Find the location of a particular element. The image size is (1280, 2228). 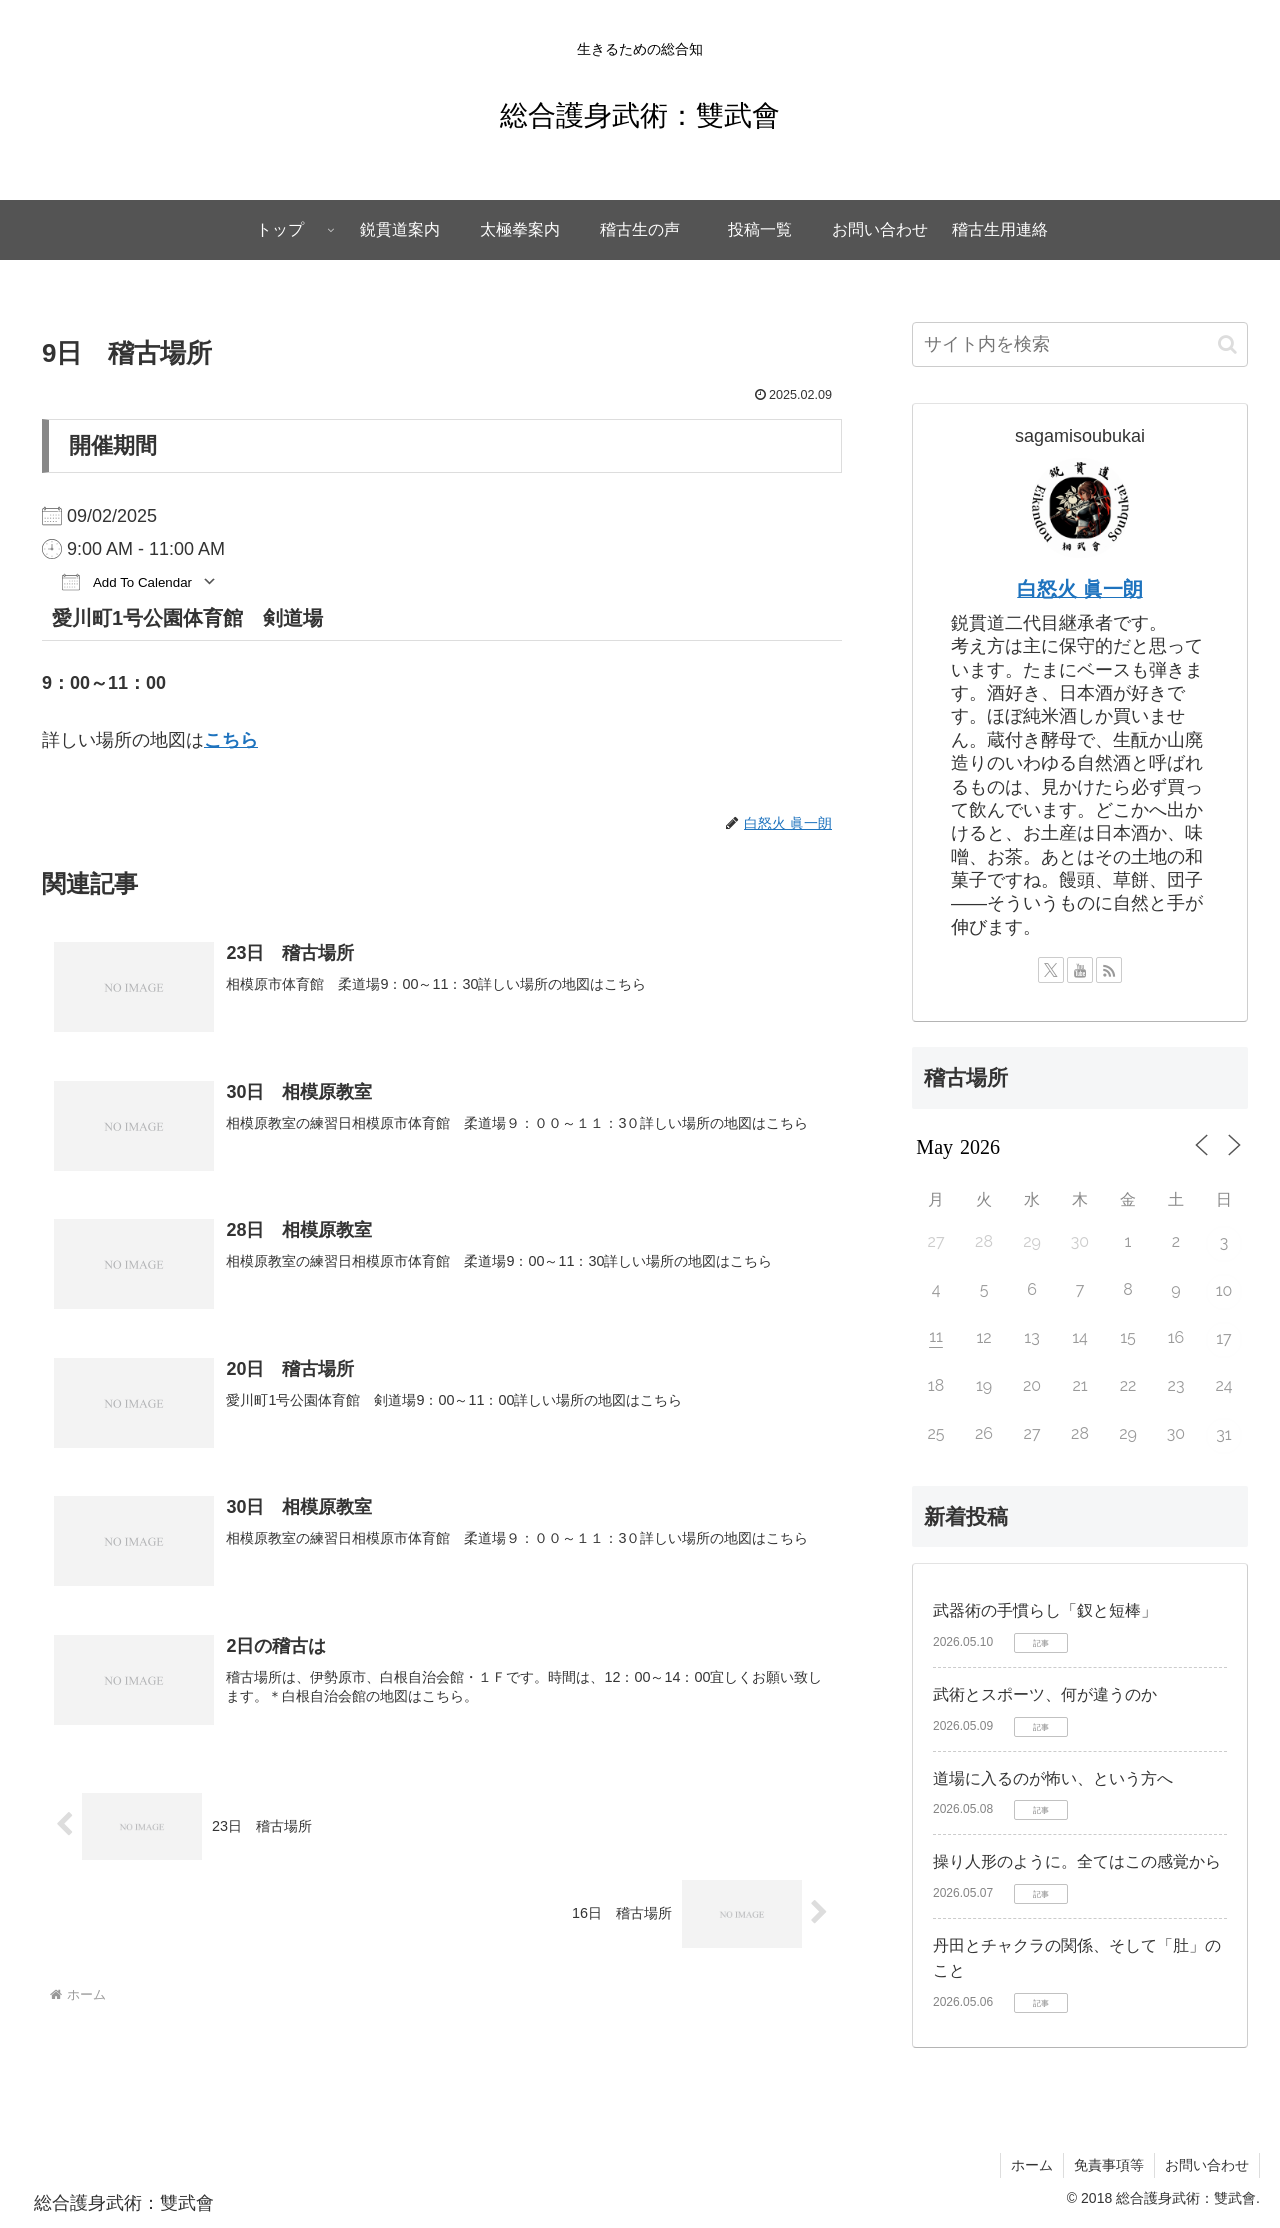

白怒火 眞一朗 is located at coordinates (1080, 589).